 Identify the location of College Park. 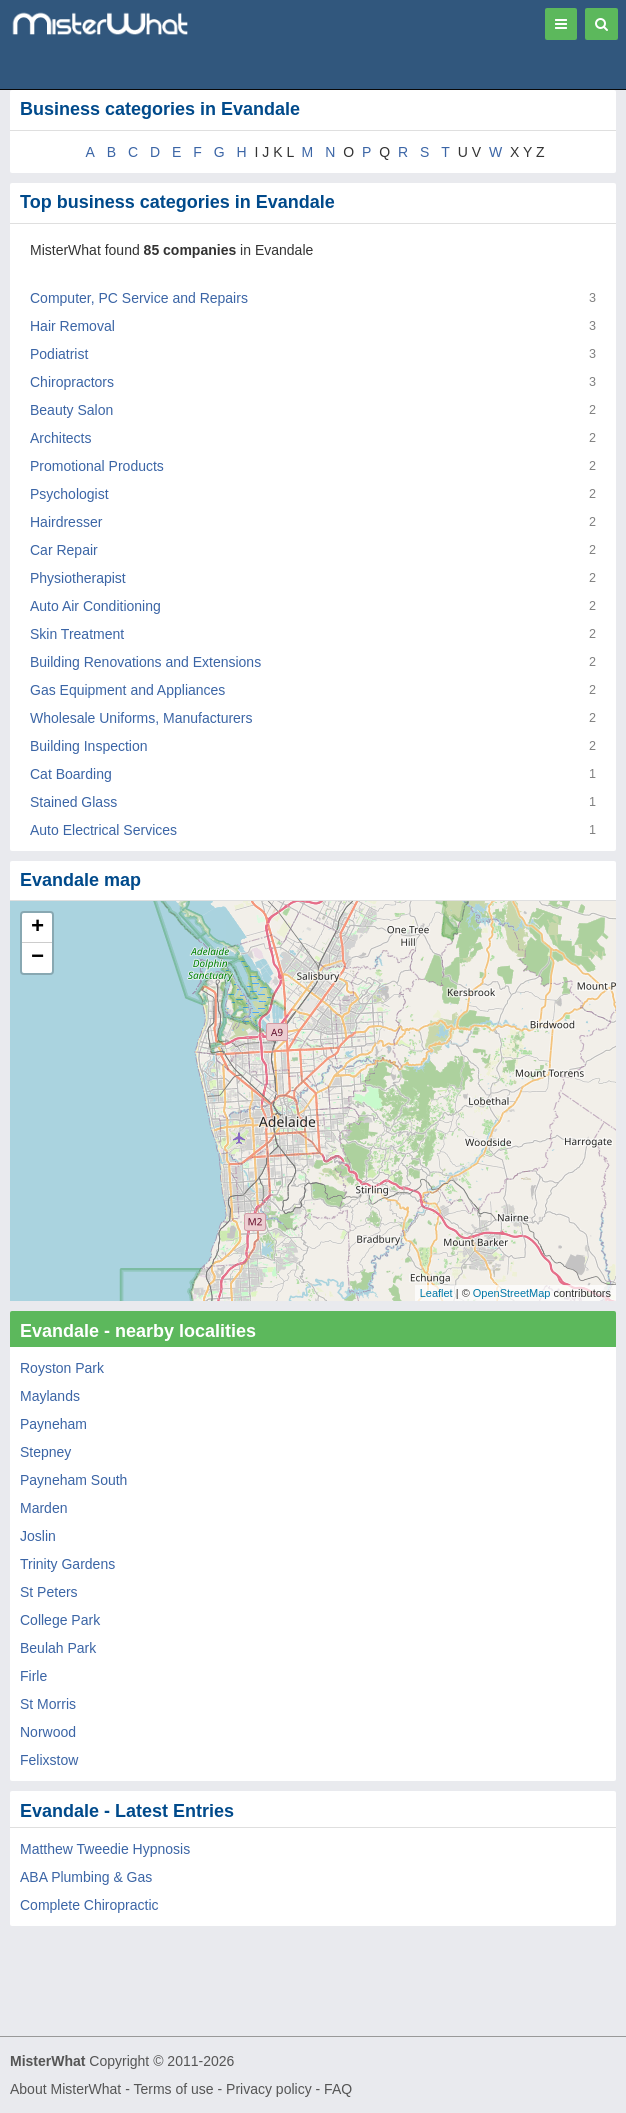
(60, 1620).